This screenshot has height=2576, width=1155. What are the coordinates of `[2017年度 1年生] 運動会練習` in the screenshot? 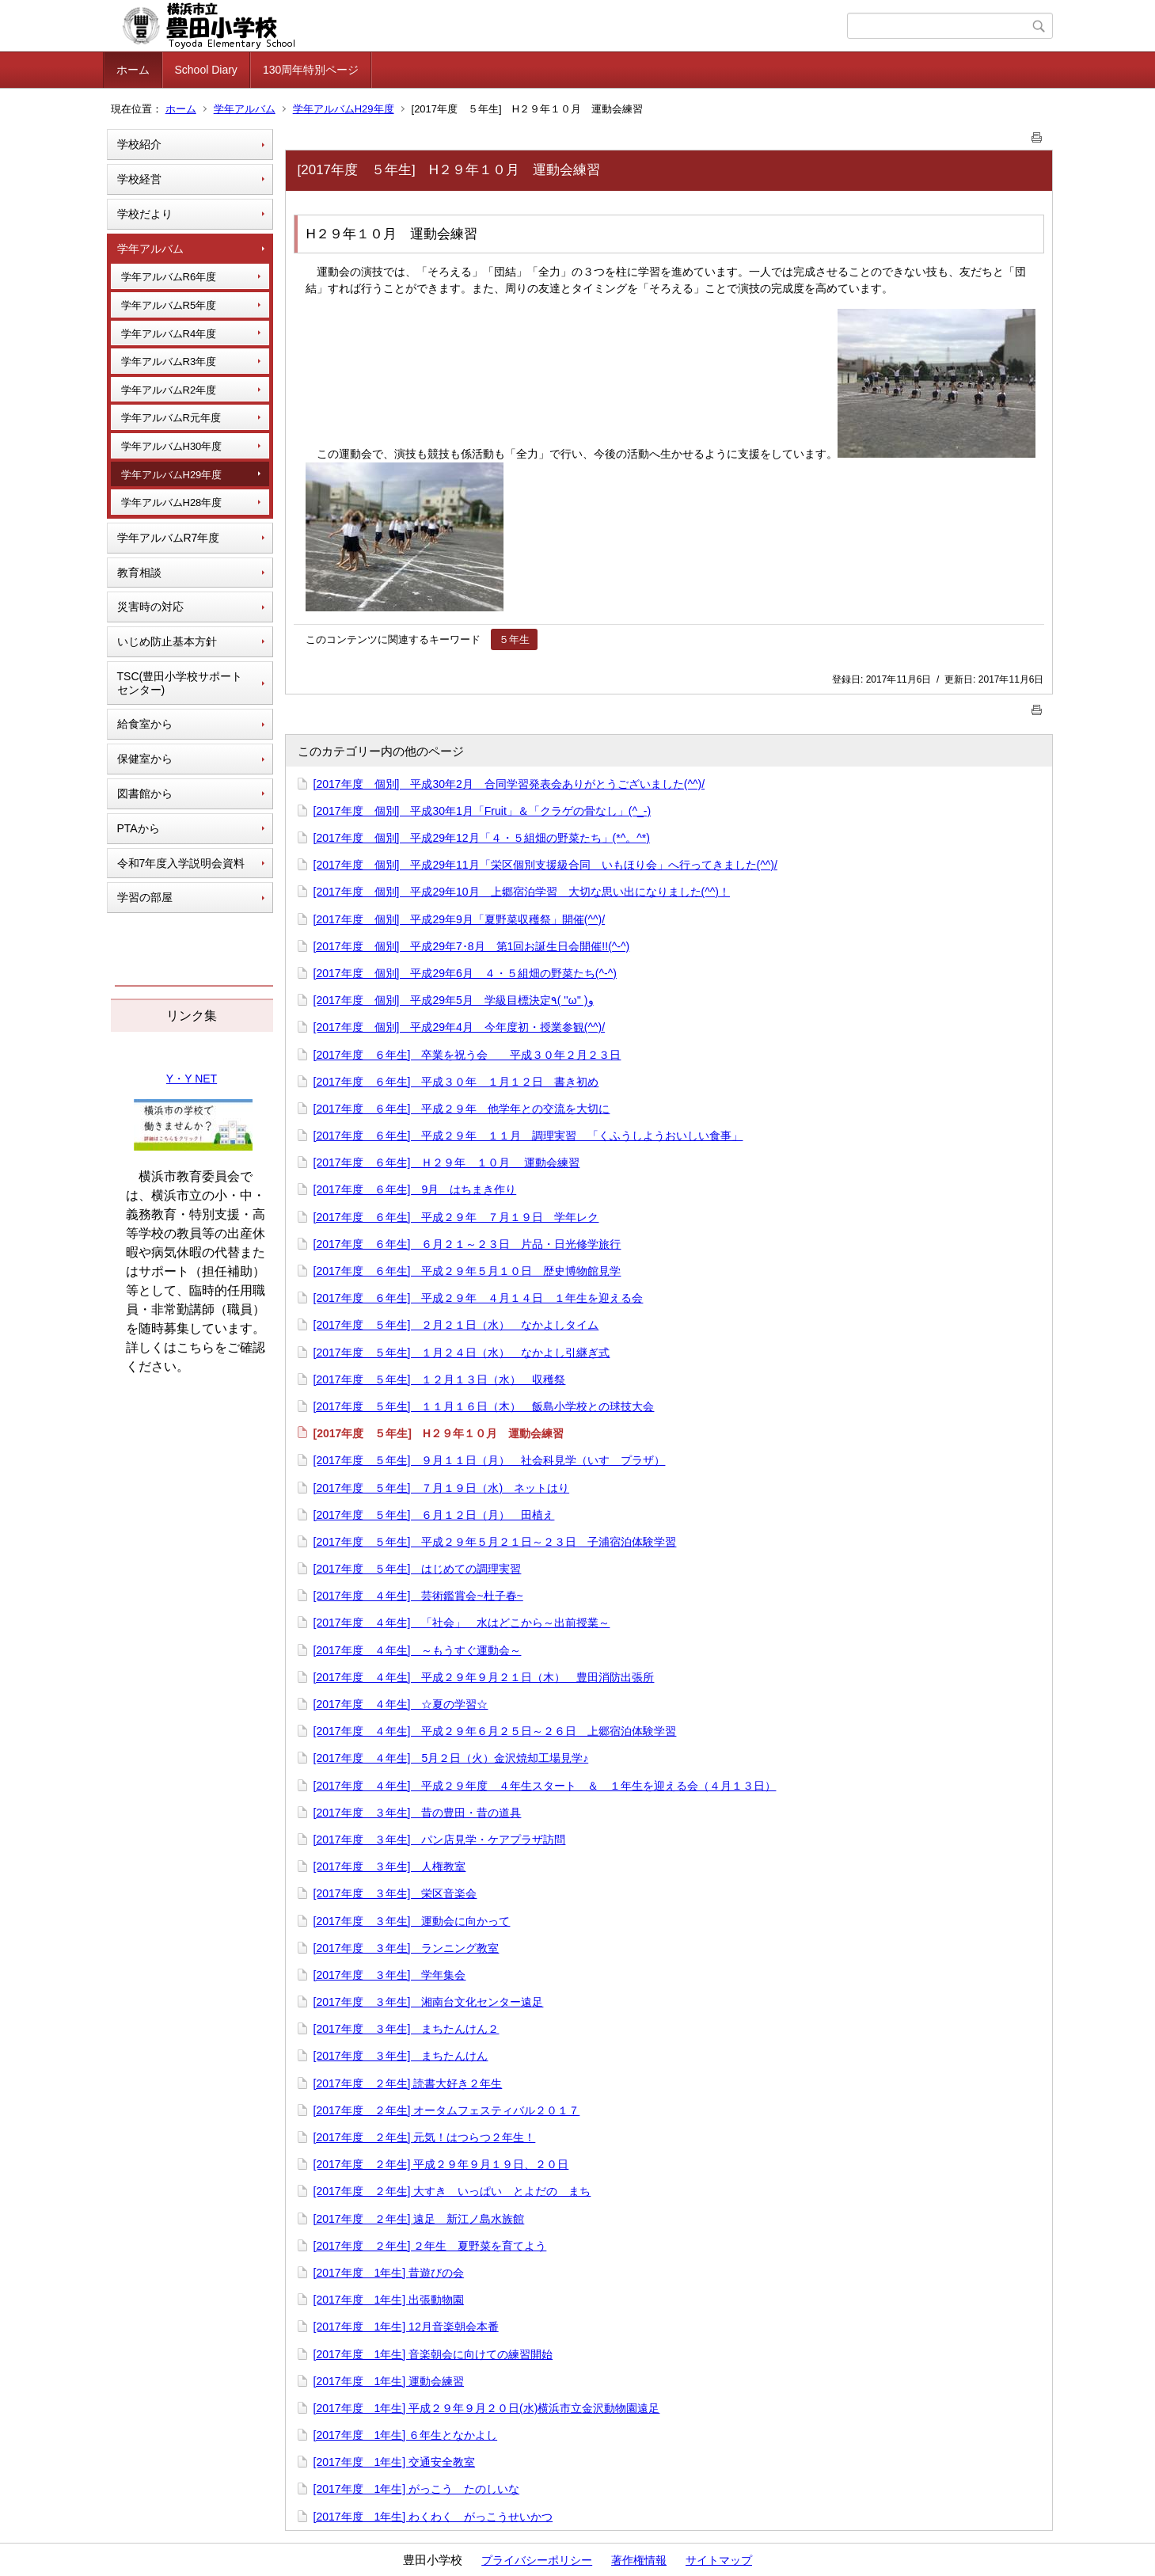 It's located at (389, 2381).